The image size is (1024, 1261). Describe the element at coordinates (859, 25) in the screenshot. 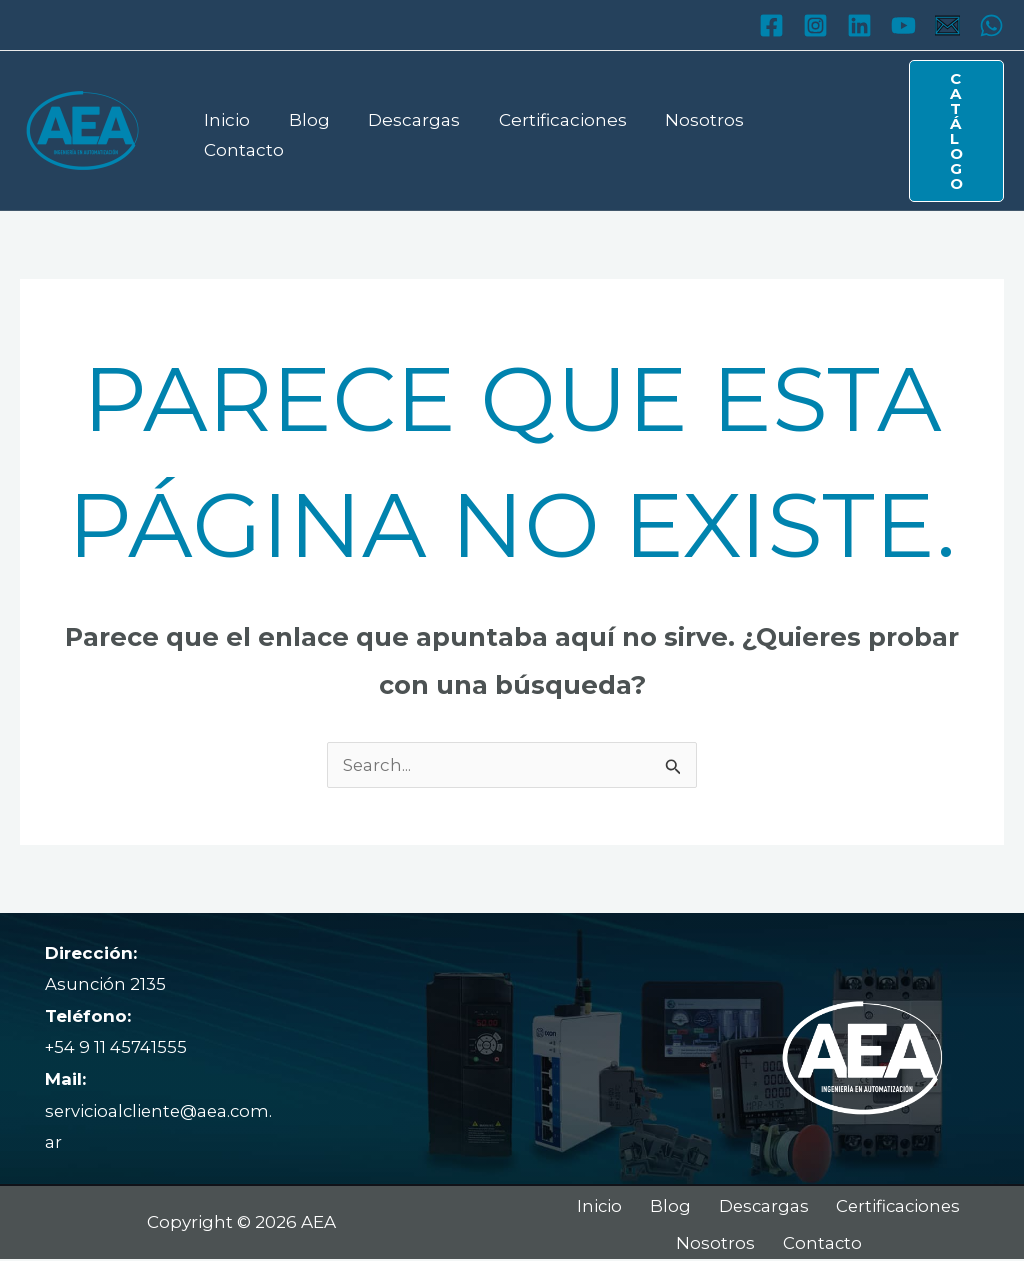

I see `[Linkedin]` at that location.